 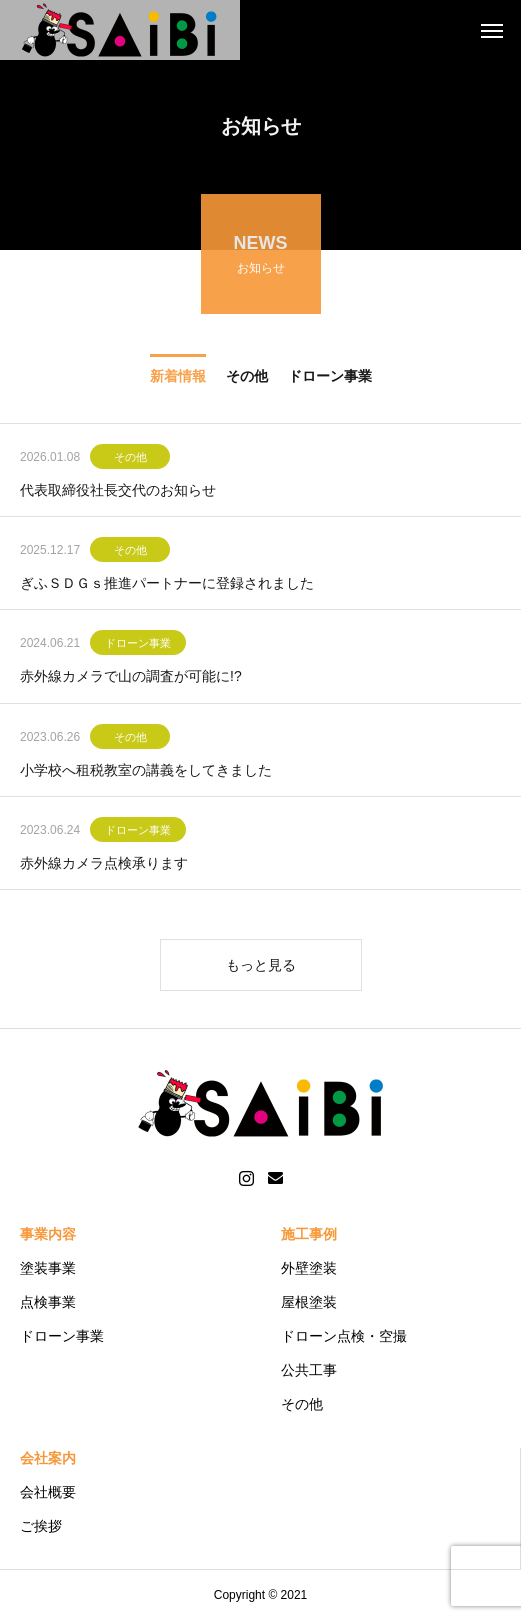 What do you see at coordinates (130, 460) in the screenshot?
I see `その他` at bounding box center [130, 460].